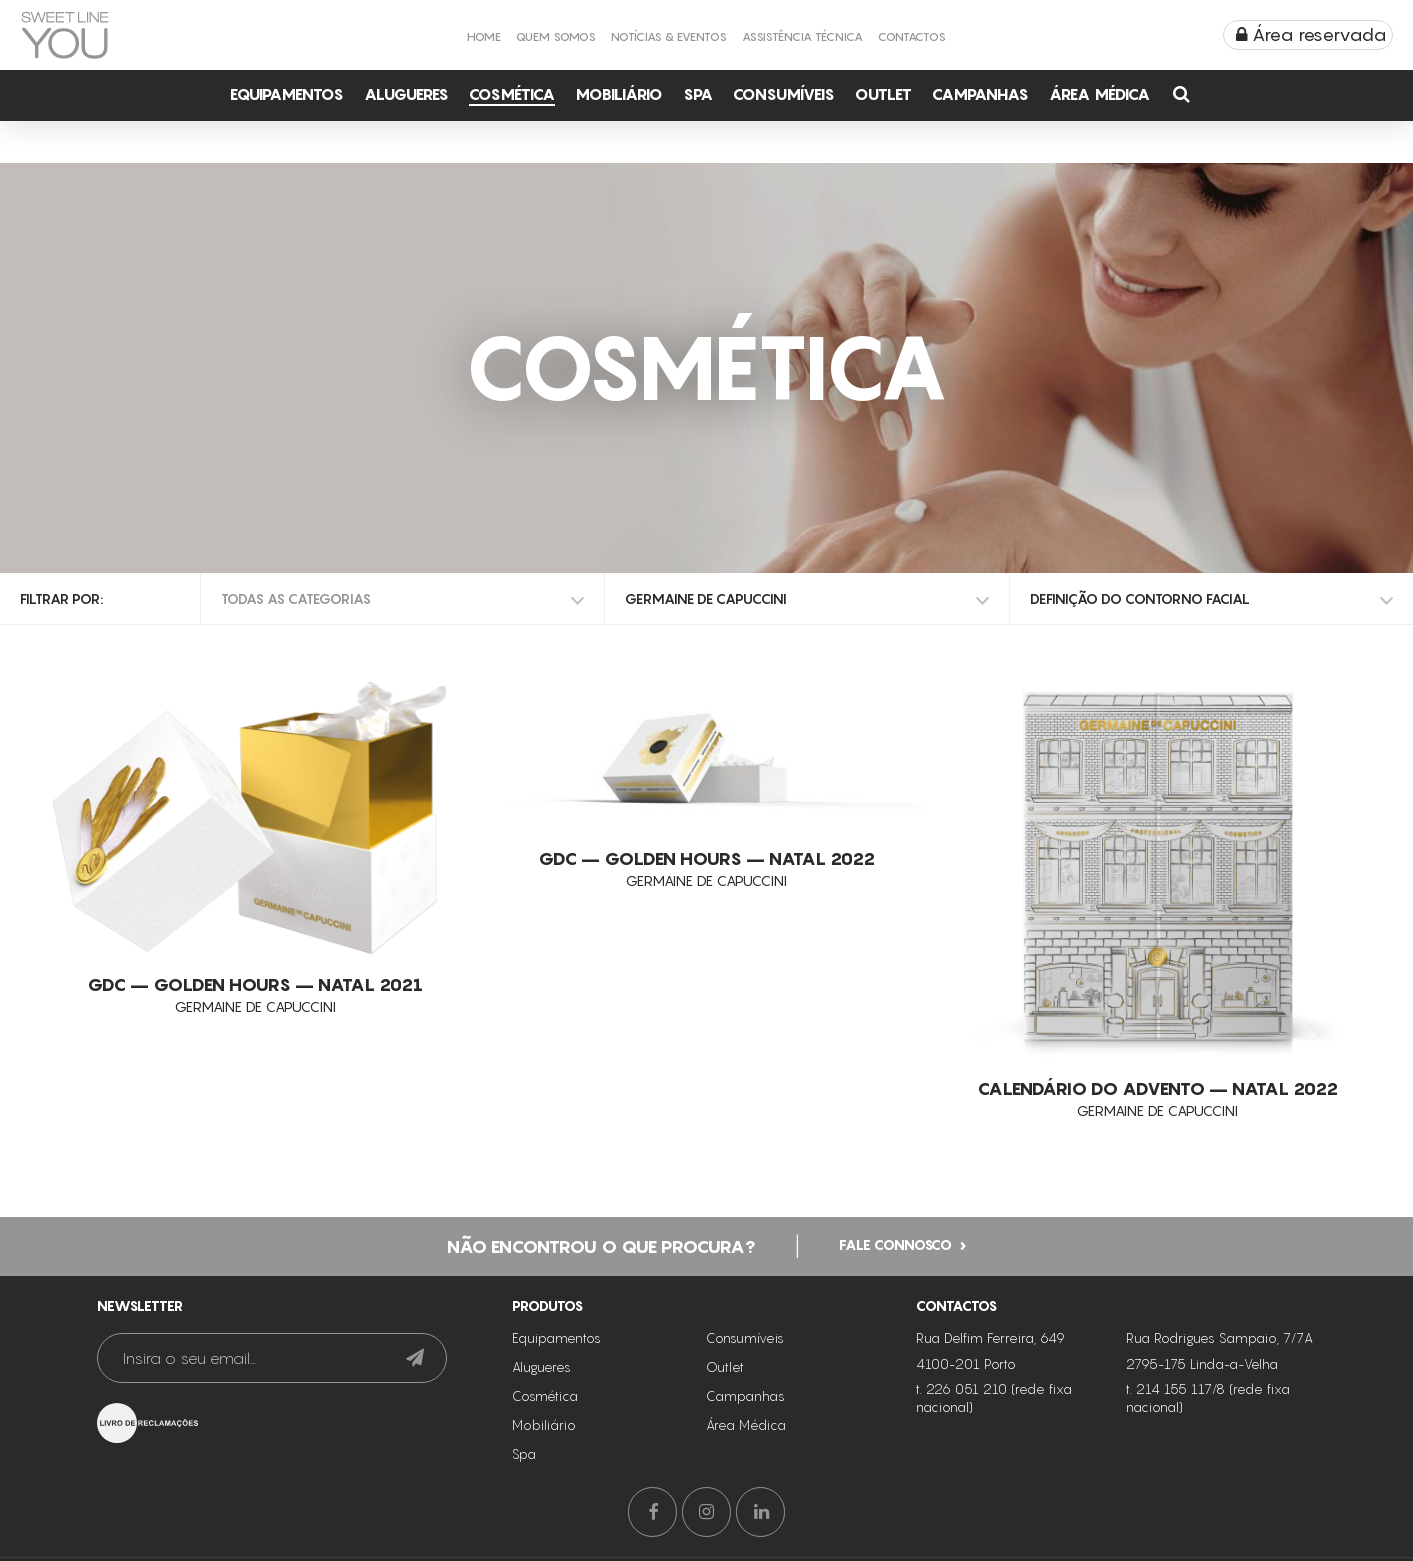  What do you see at coordinates (619, 94) in the screenshot?
I see `Mobiliário` at bounding box center [619, 94].